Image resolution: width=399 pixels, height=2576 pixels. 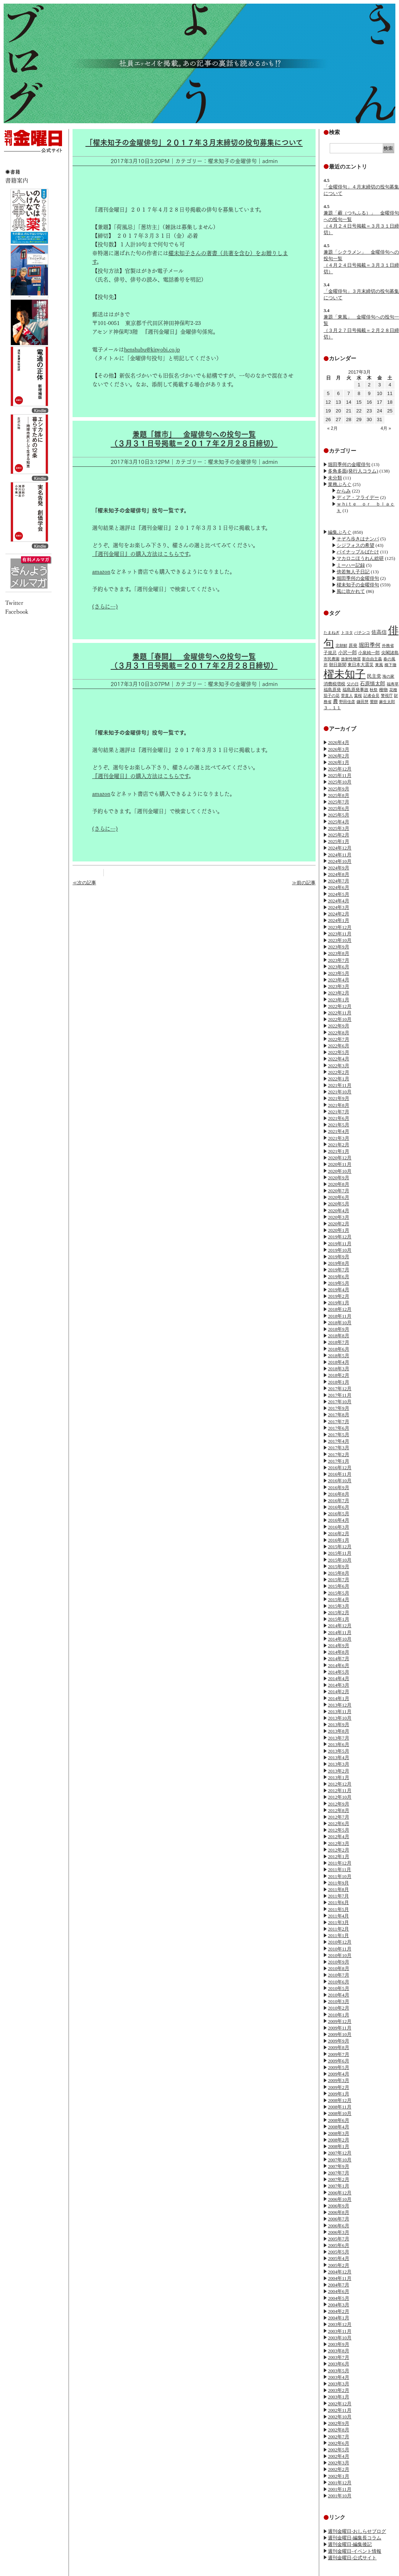 I want to click on 2024年10月, so click(x=339, y=861).